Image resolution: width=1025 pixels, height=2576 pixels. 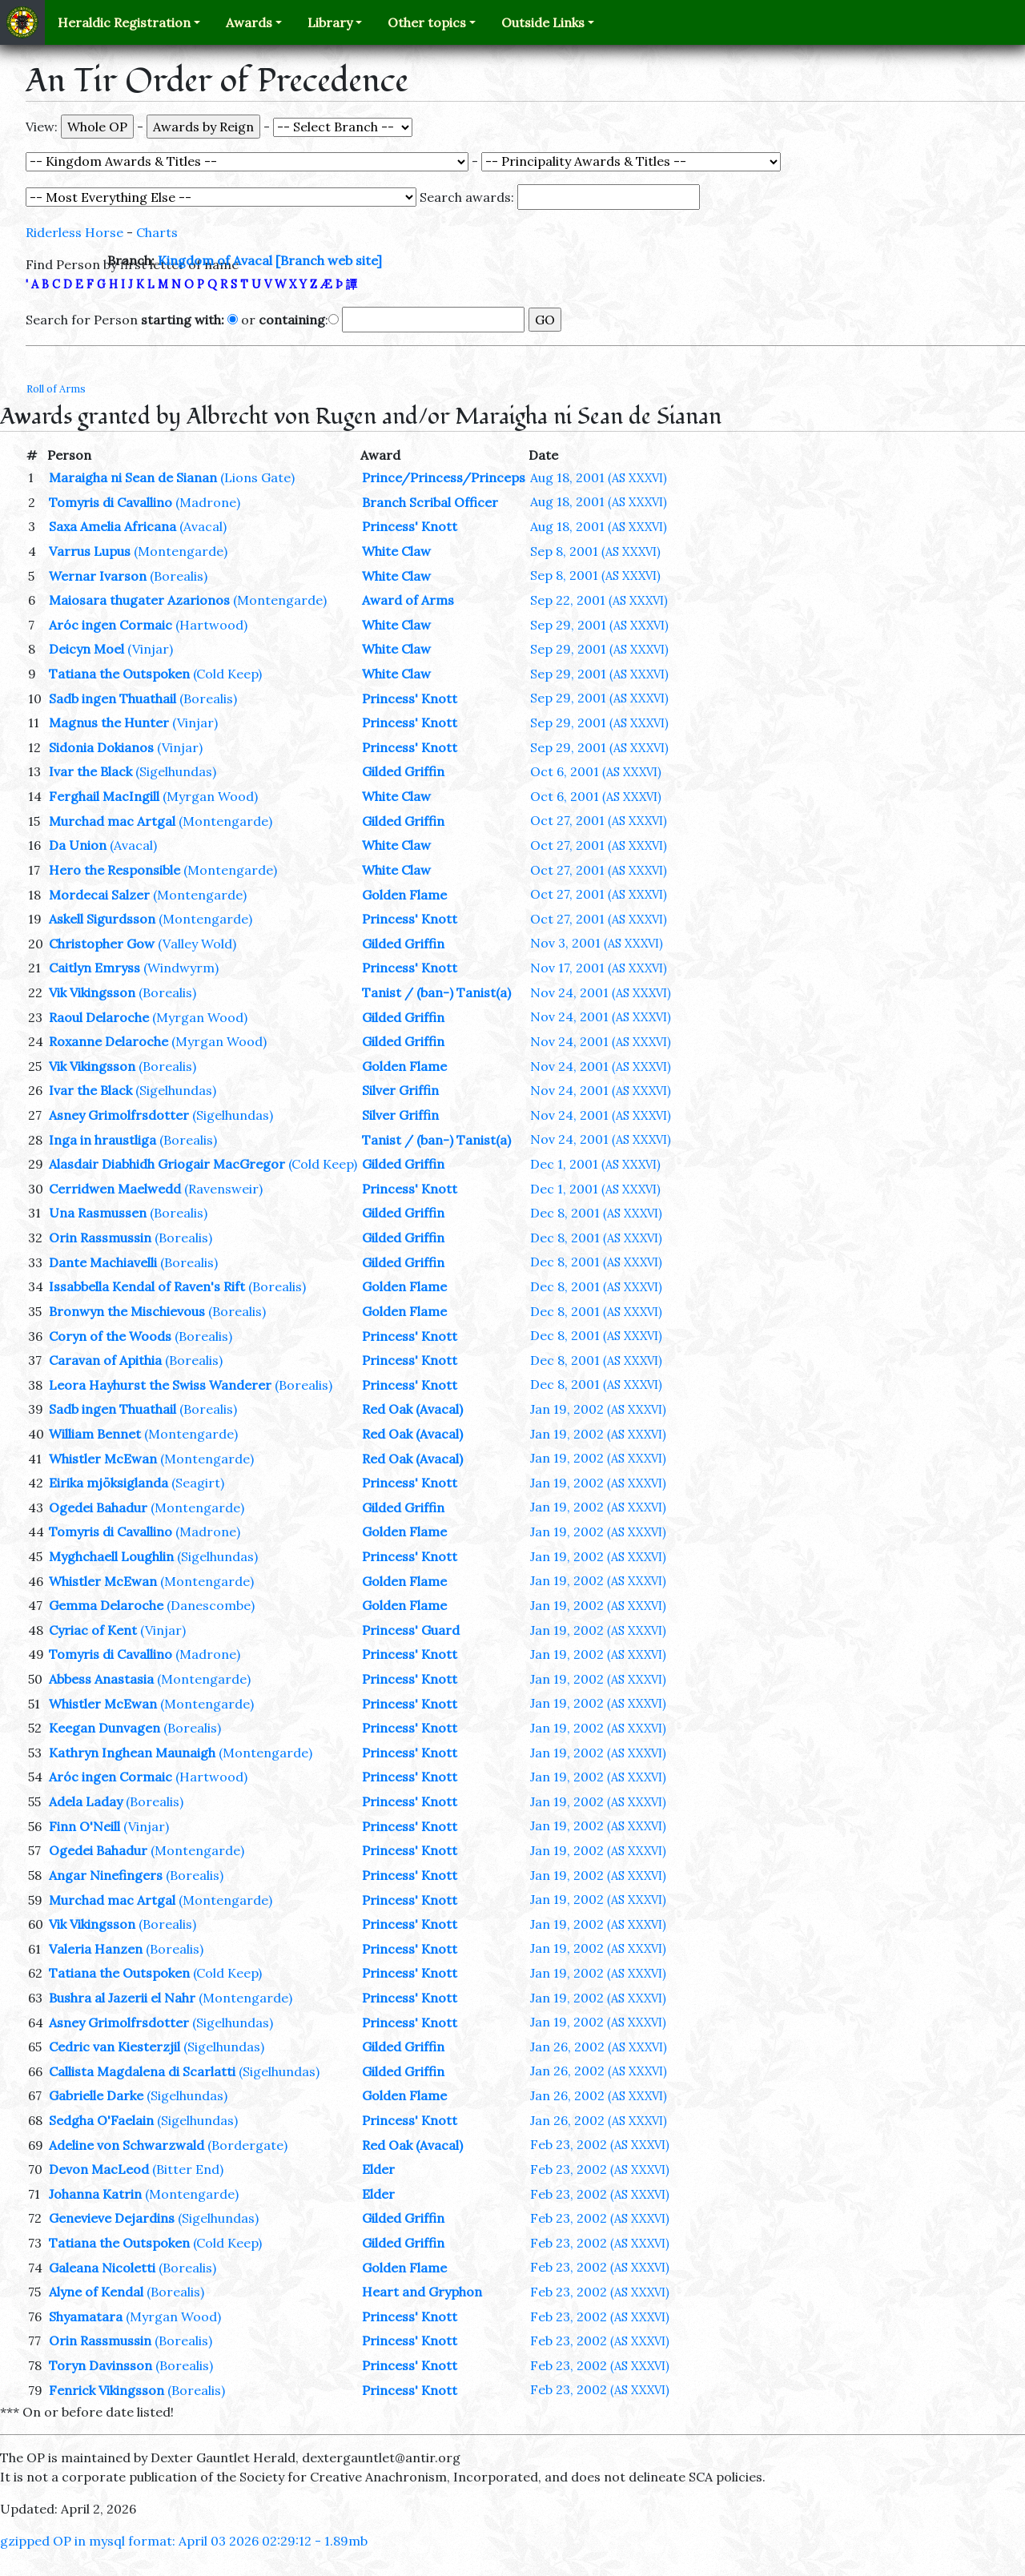 I want to click on Saxa Amelia Africana, so click(x=112, y=526).